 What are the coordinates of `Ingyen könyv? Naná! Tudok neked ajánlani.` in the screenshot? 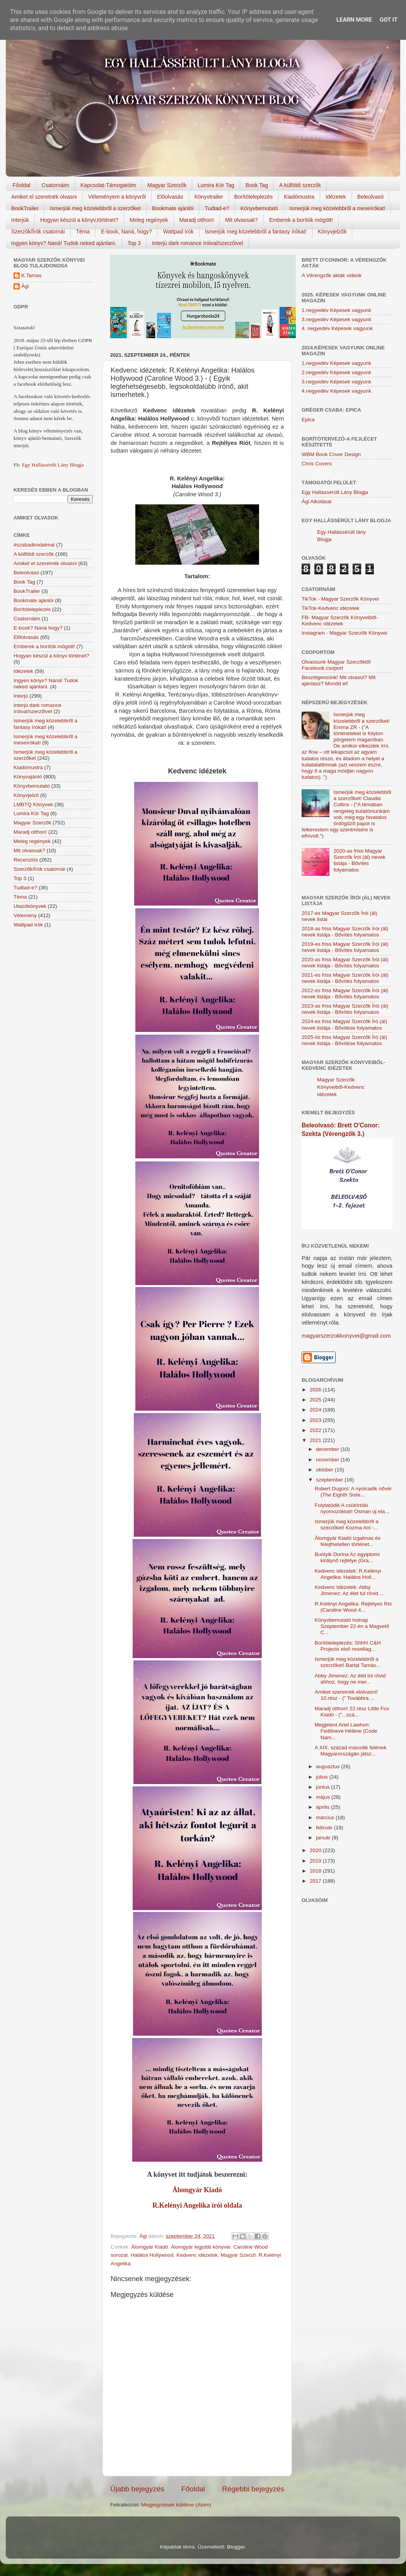 It's located at (63, 243).